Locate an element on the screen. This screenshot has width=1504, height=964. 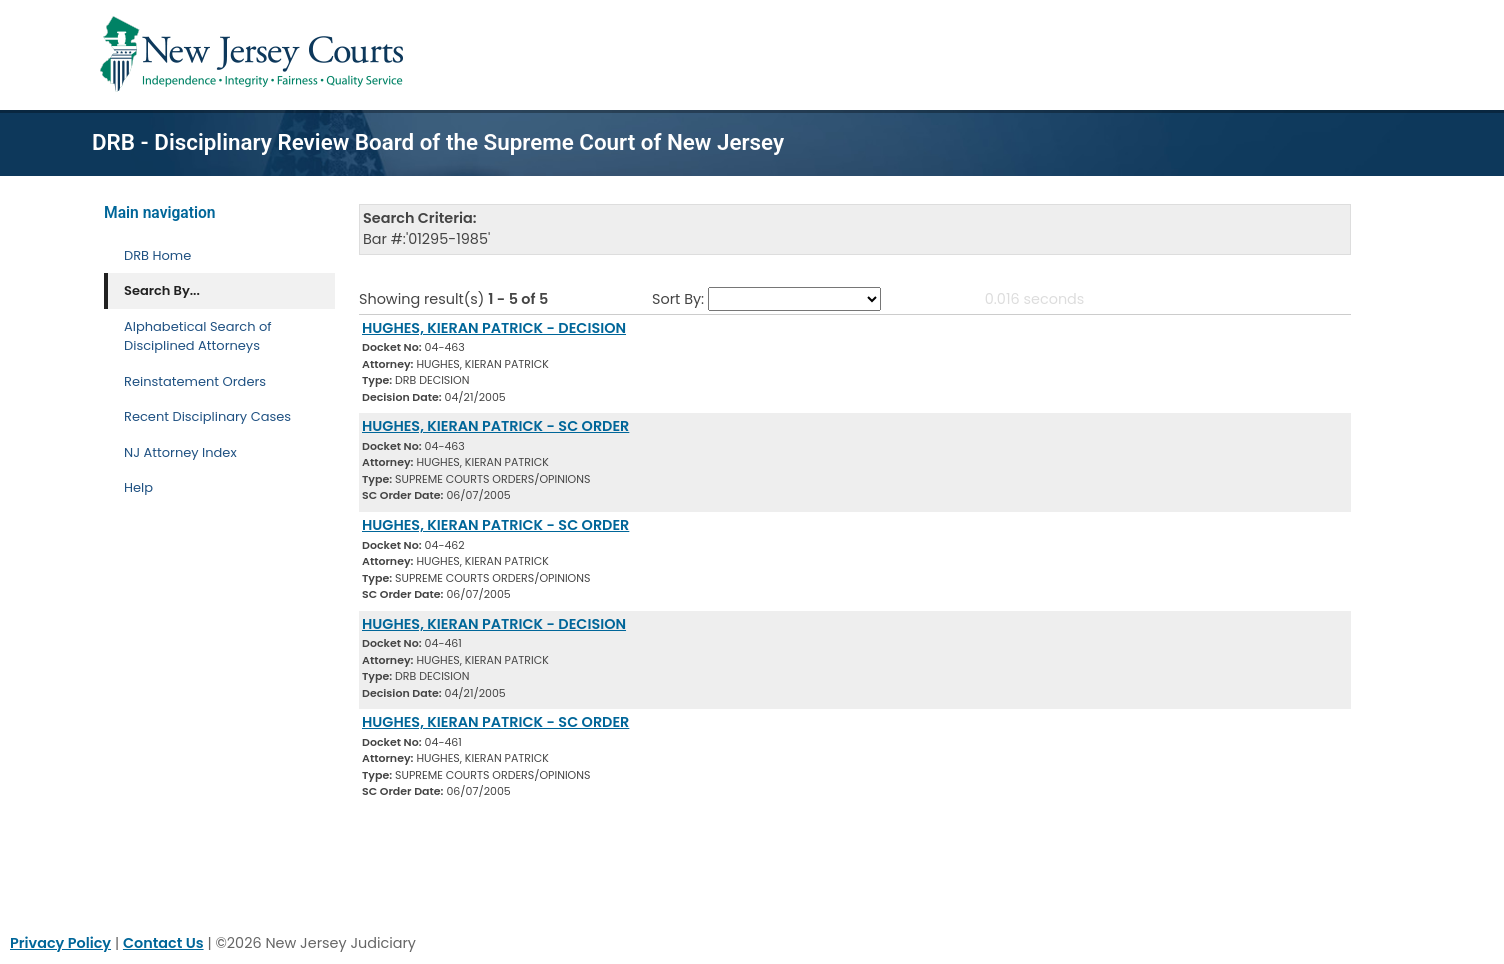
Privacy Policy is located at coordinates (60, 943).